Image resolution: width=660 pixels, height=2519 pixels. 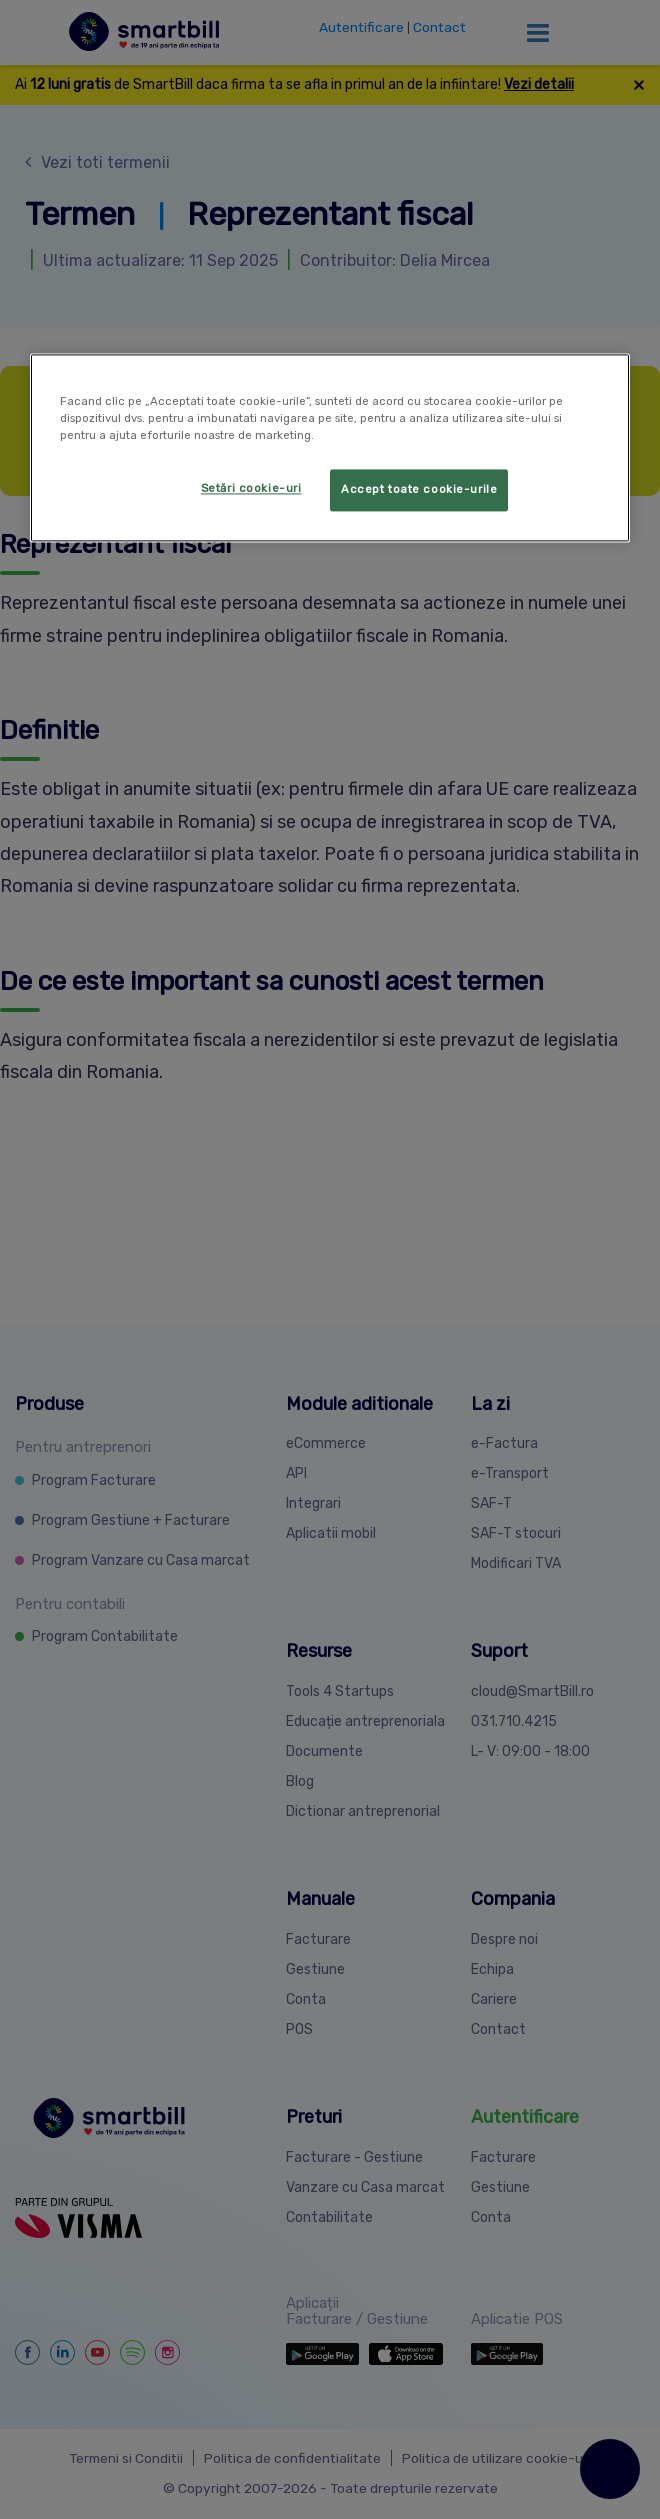 I want to click on Setări cookie-uri, so click(x=251, y=488).